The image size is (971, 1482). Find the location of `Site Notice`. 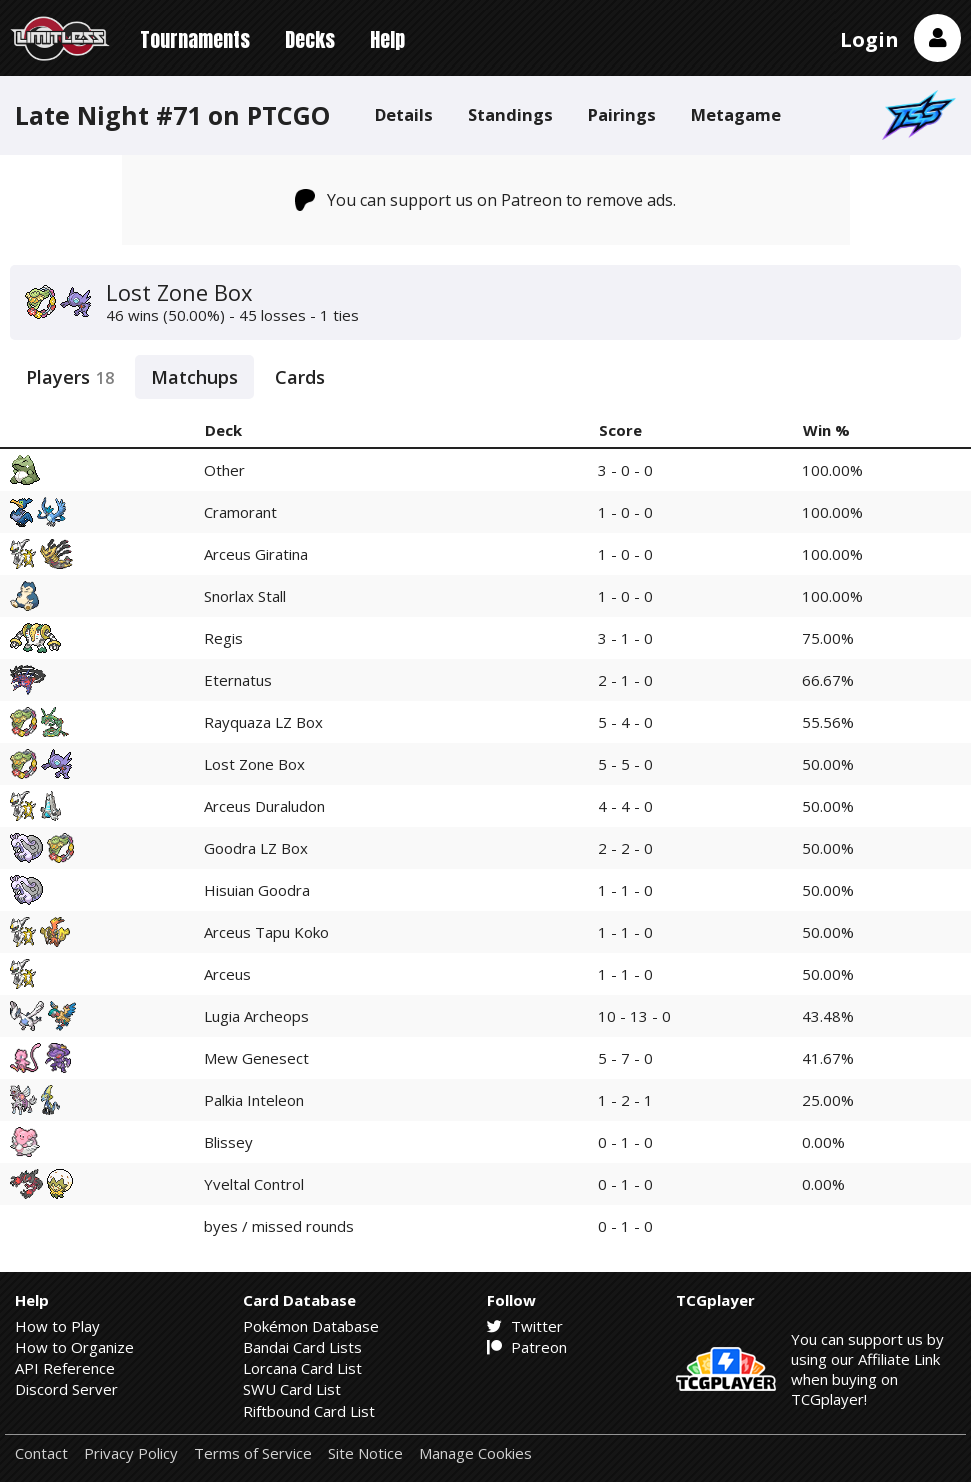

Site Notice is located at coordinates (365, 1453).